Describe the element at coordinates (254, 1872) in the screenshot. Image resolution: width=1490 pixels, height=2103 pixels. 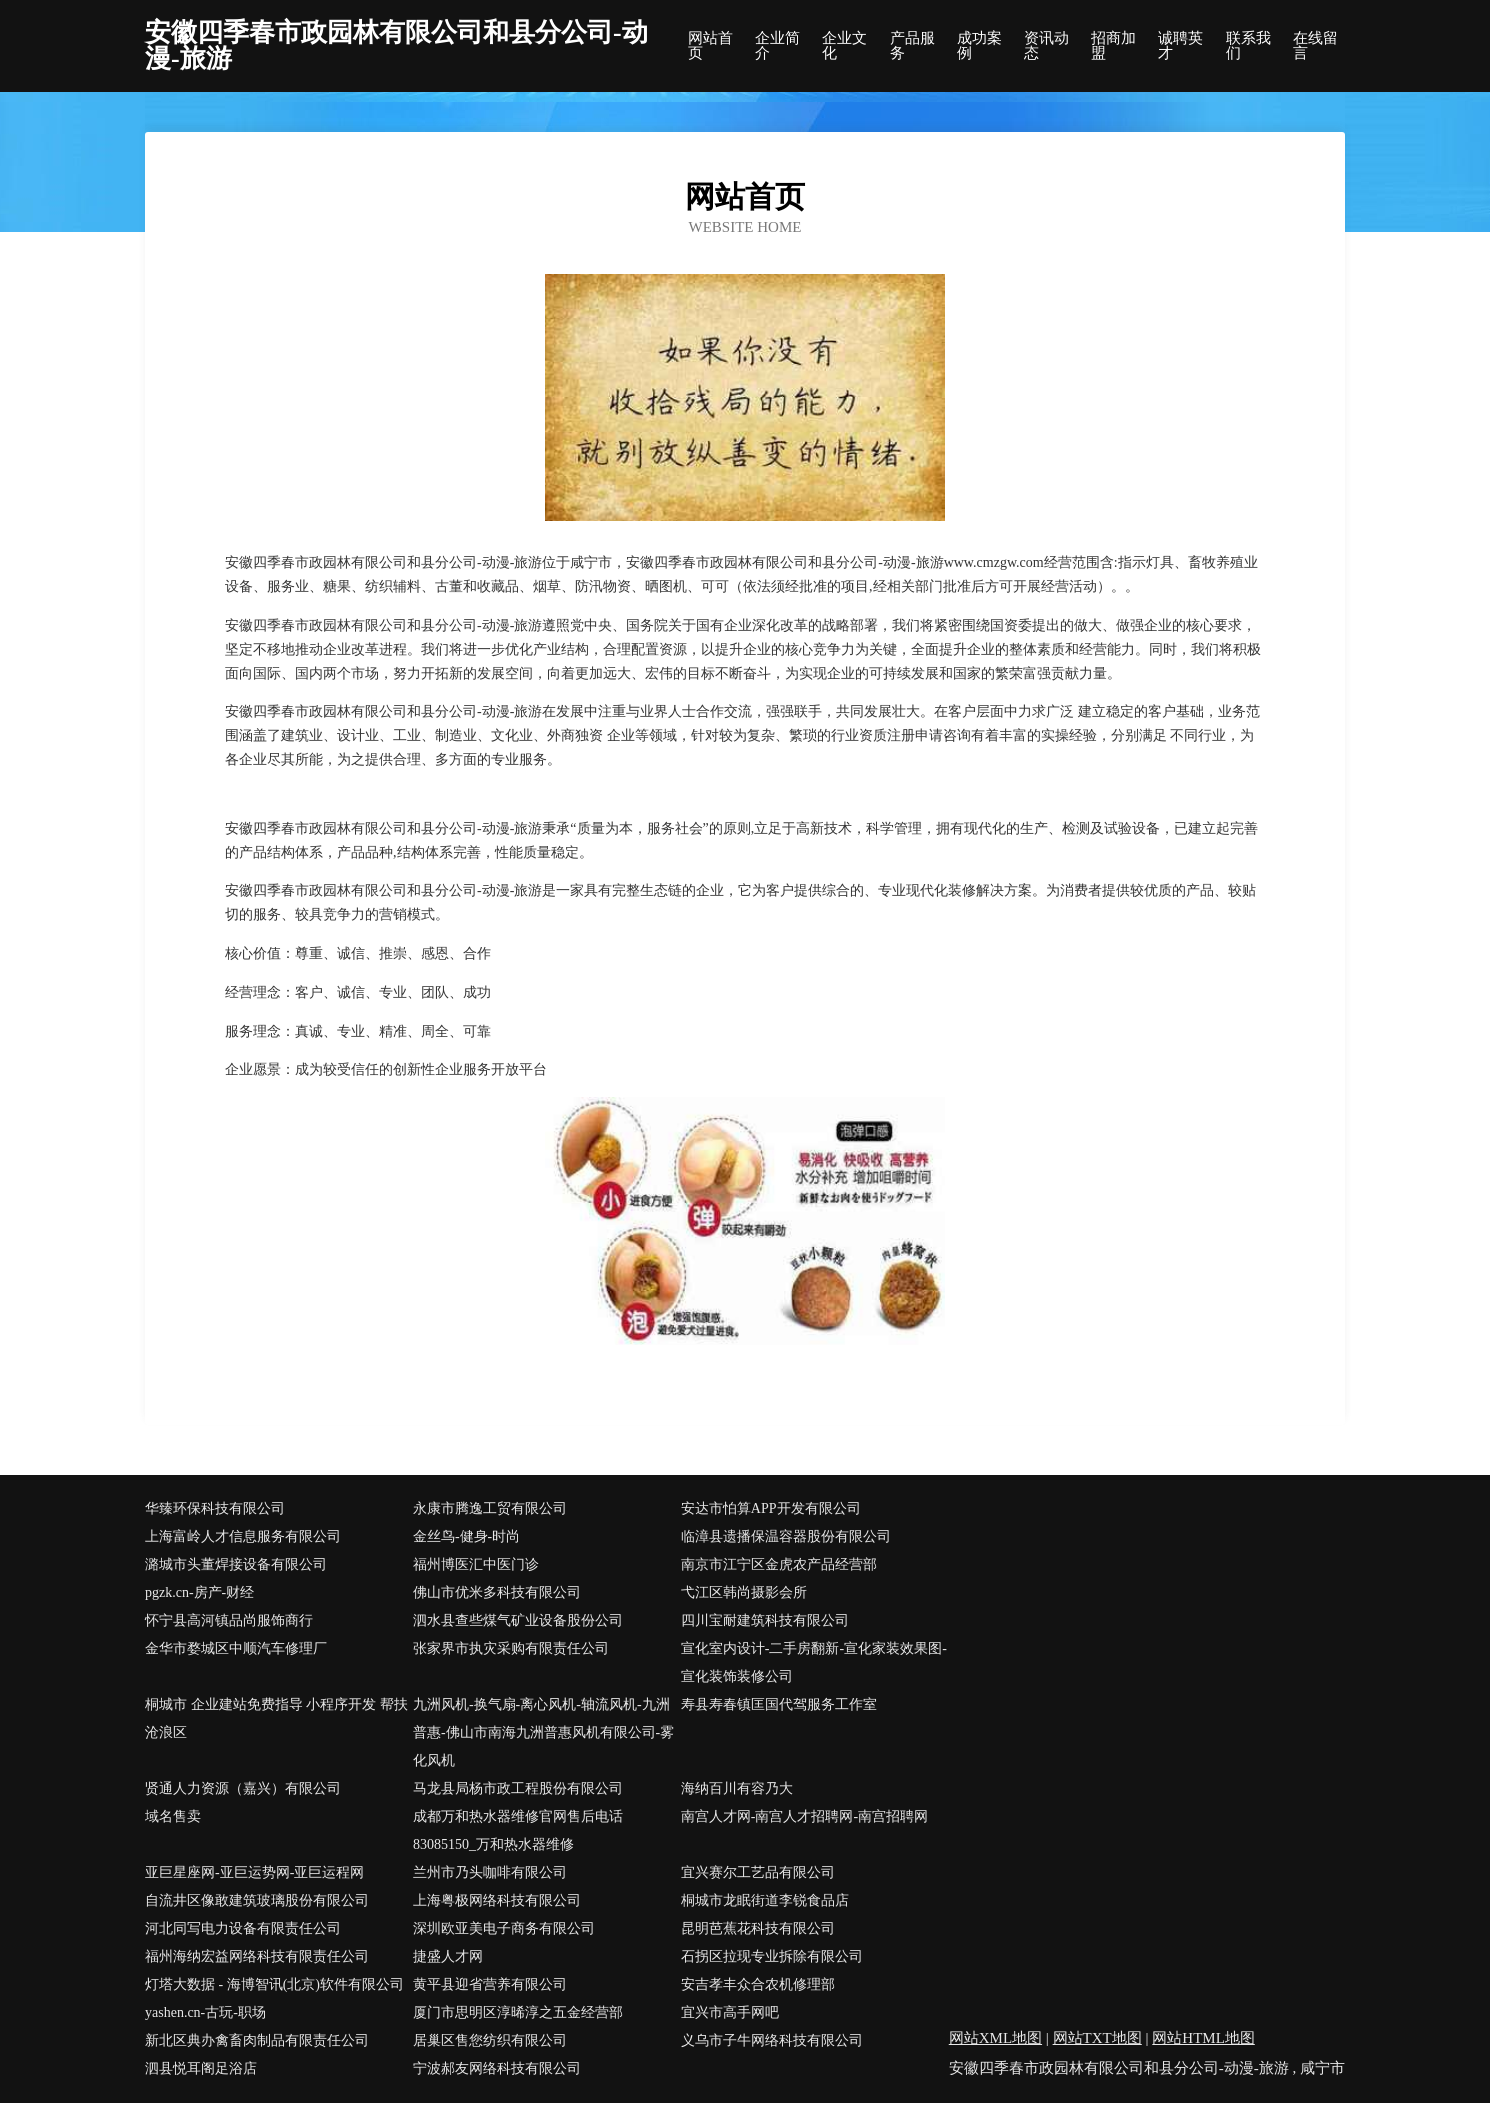
I see `亚巨星座网-亚巨运势网-亚巨运程网` at that location.